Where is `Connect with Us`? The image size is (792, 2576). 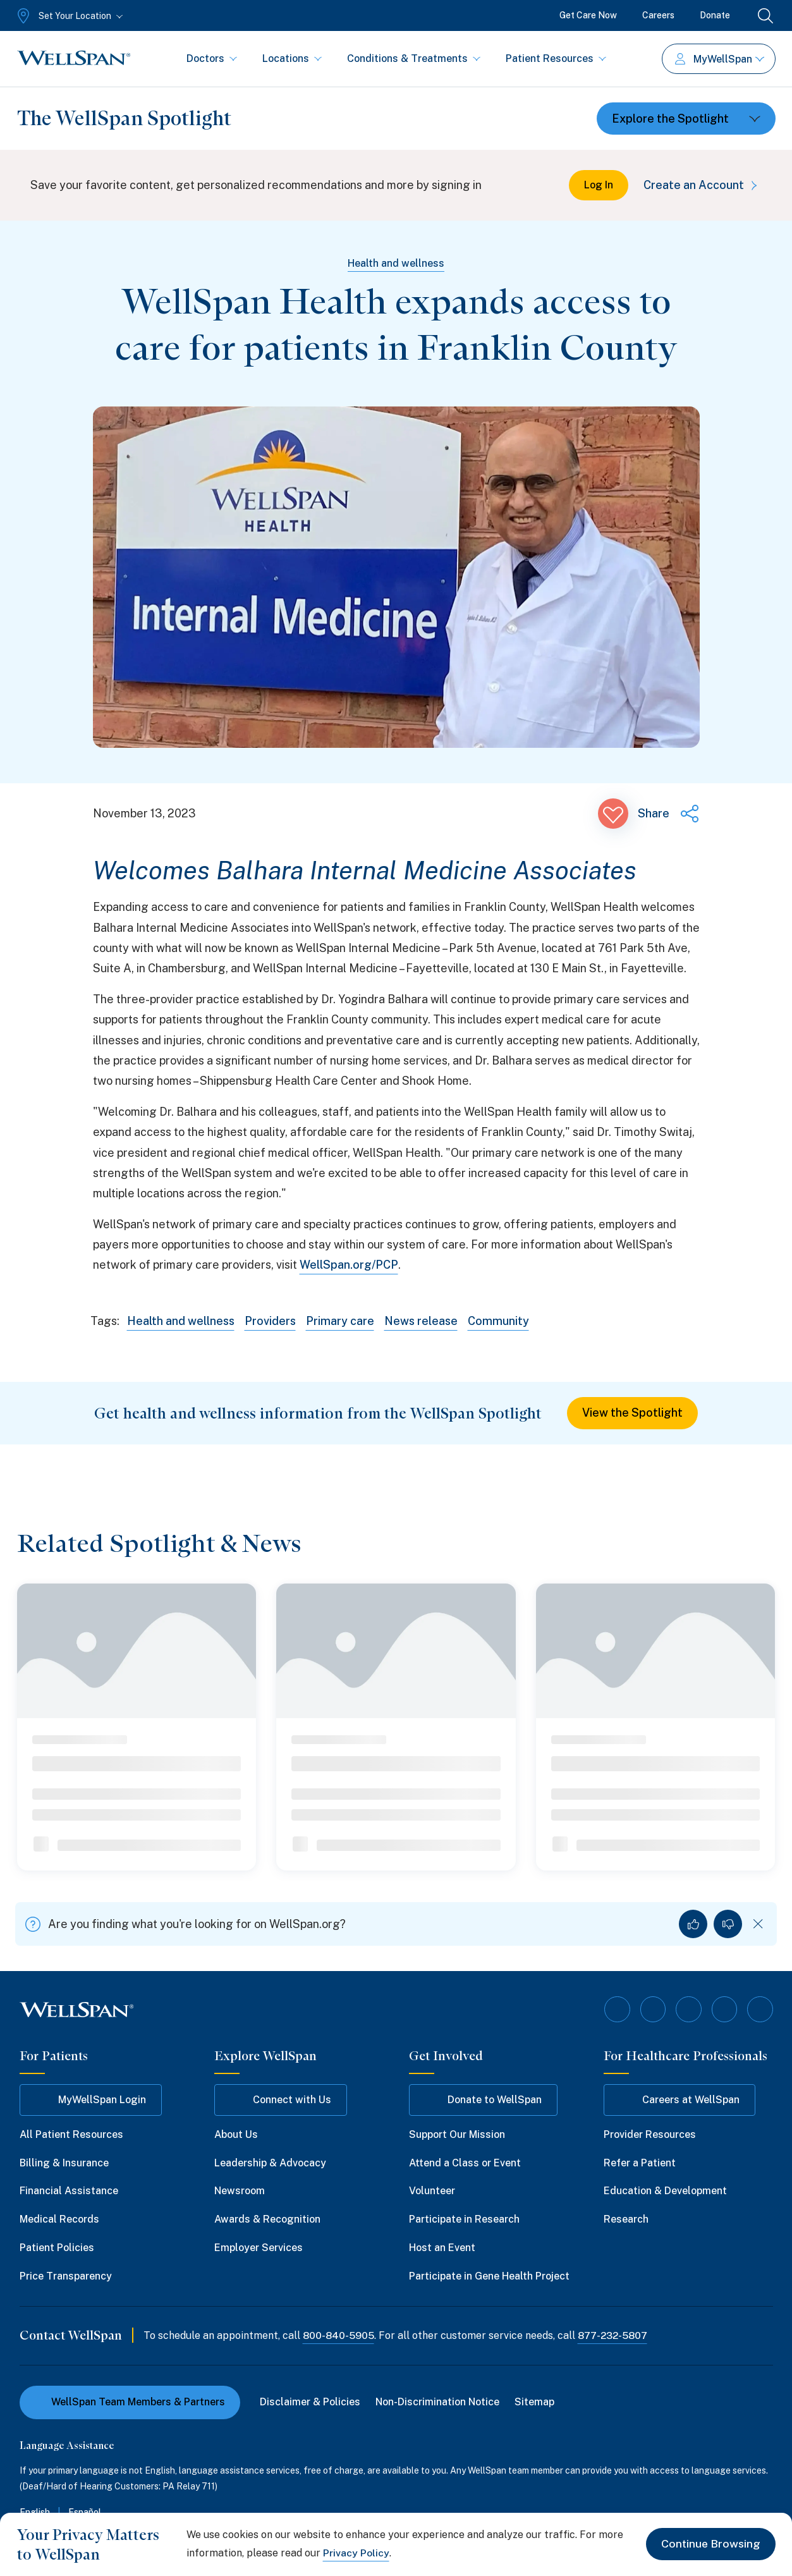 Connect with Us is located at coordinates (280, 2100).